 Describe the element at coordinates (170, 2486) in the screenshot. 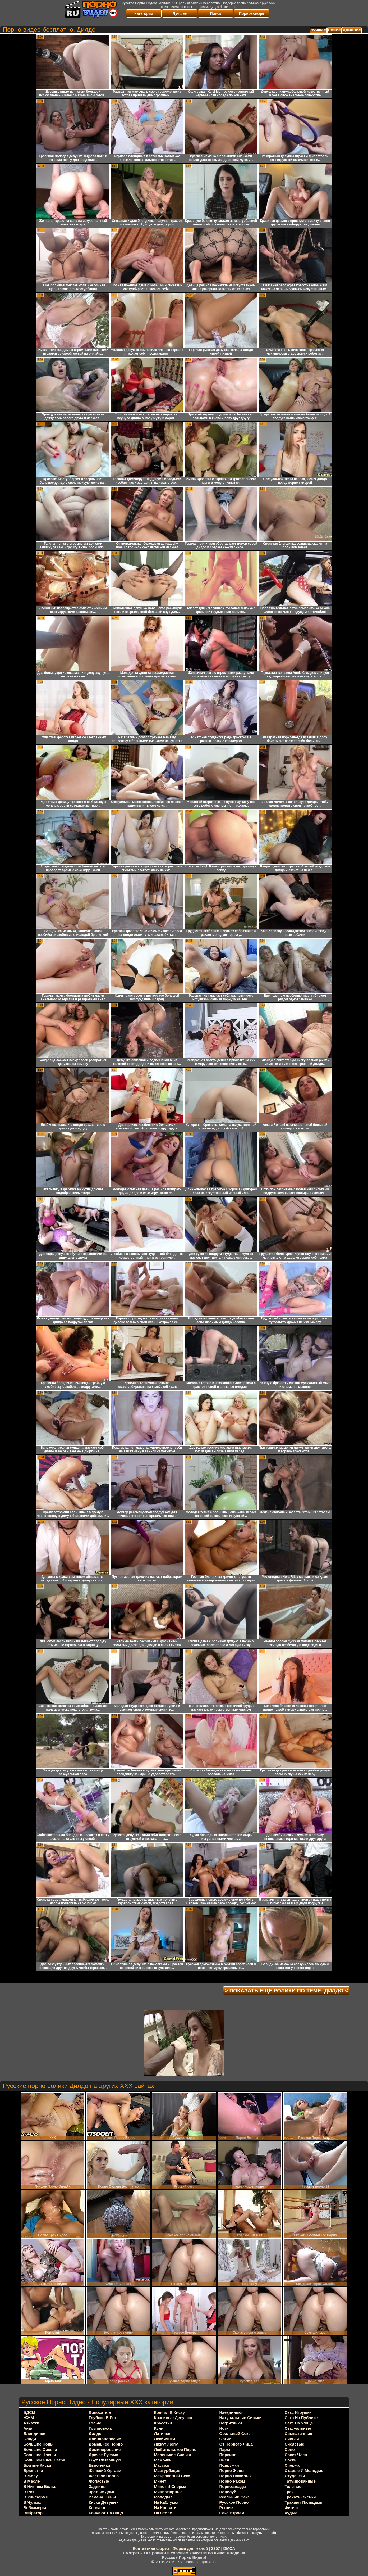

I see `минет и сперма` at that location.